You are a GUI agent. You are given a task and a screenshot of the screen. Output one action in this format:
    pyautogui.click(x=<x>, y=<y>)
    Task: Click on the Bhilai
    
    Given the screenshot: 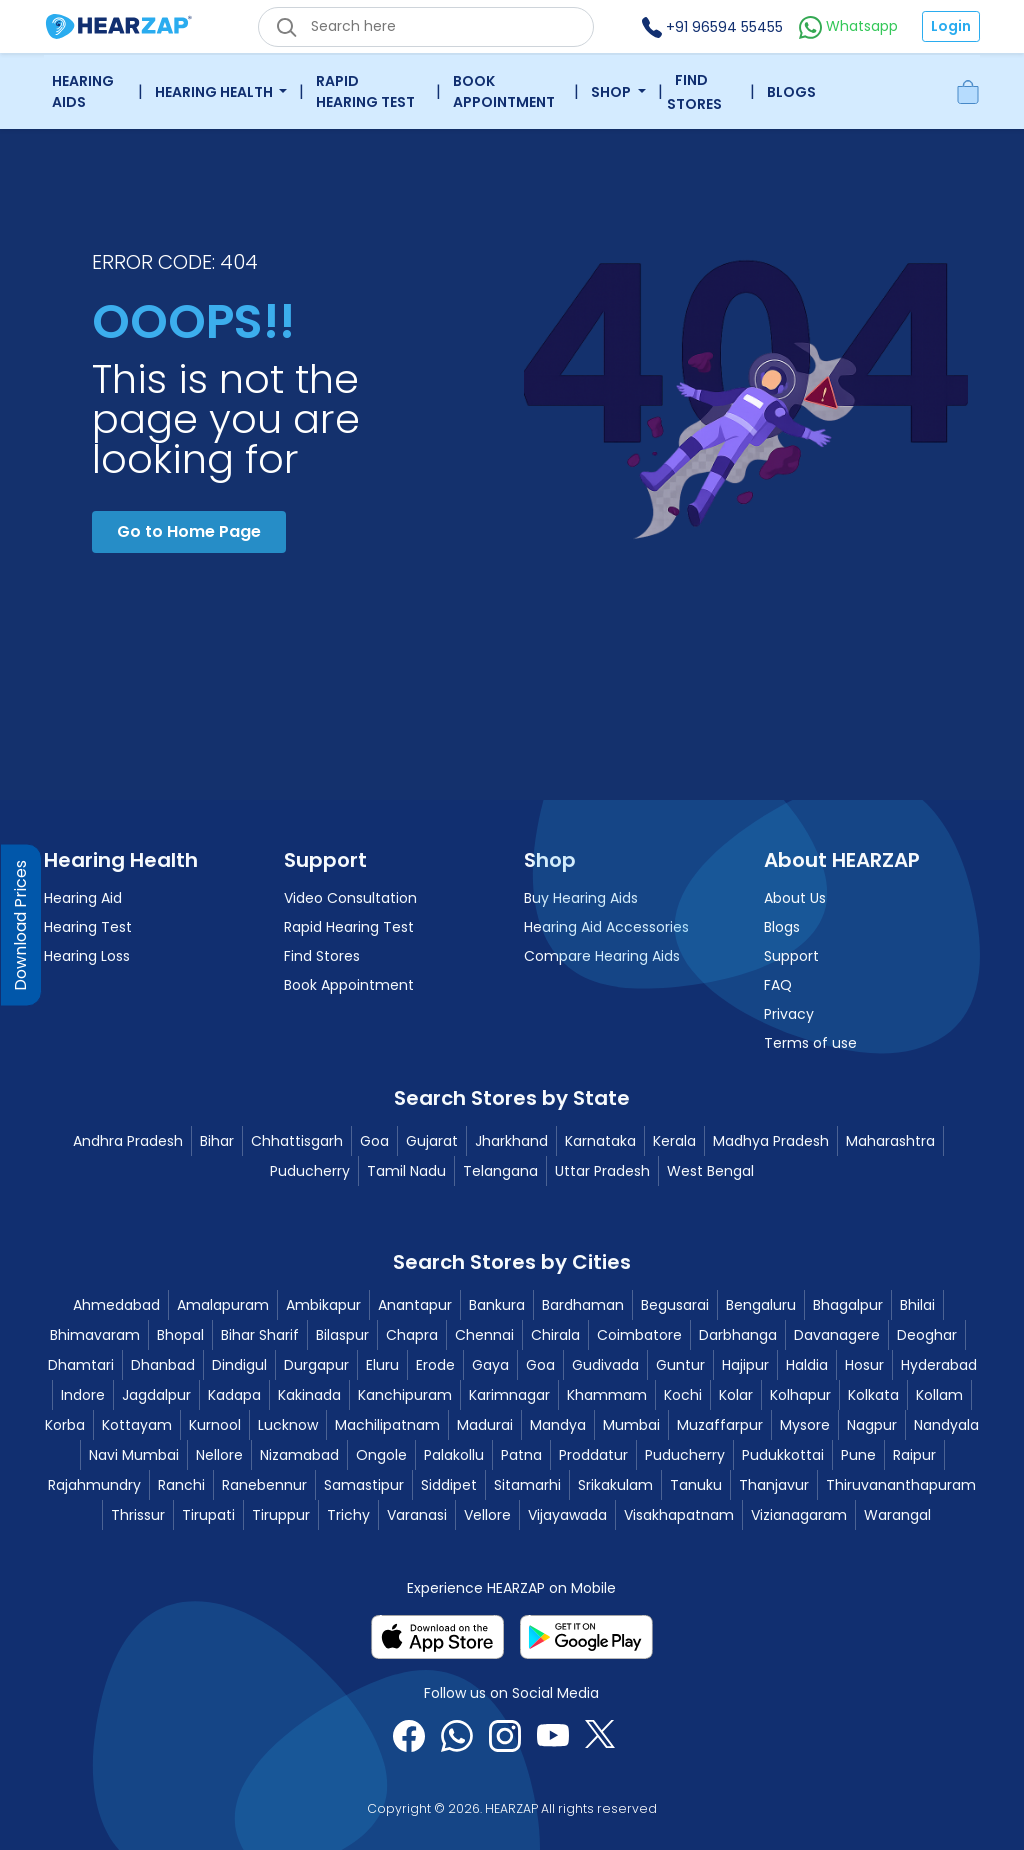 What is the action you would take?
    pyautogui.click(x=917, y=1305)
    